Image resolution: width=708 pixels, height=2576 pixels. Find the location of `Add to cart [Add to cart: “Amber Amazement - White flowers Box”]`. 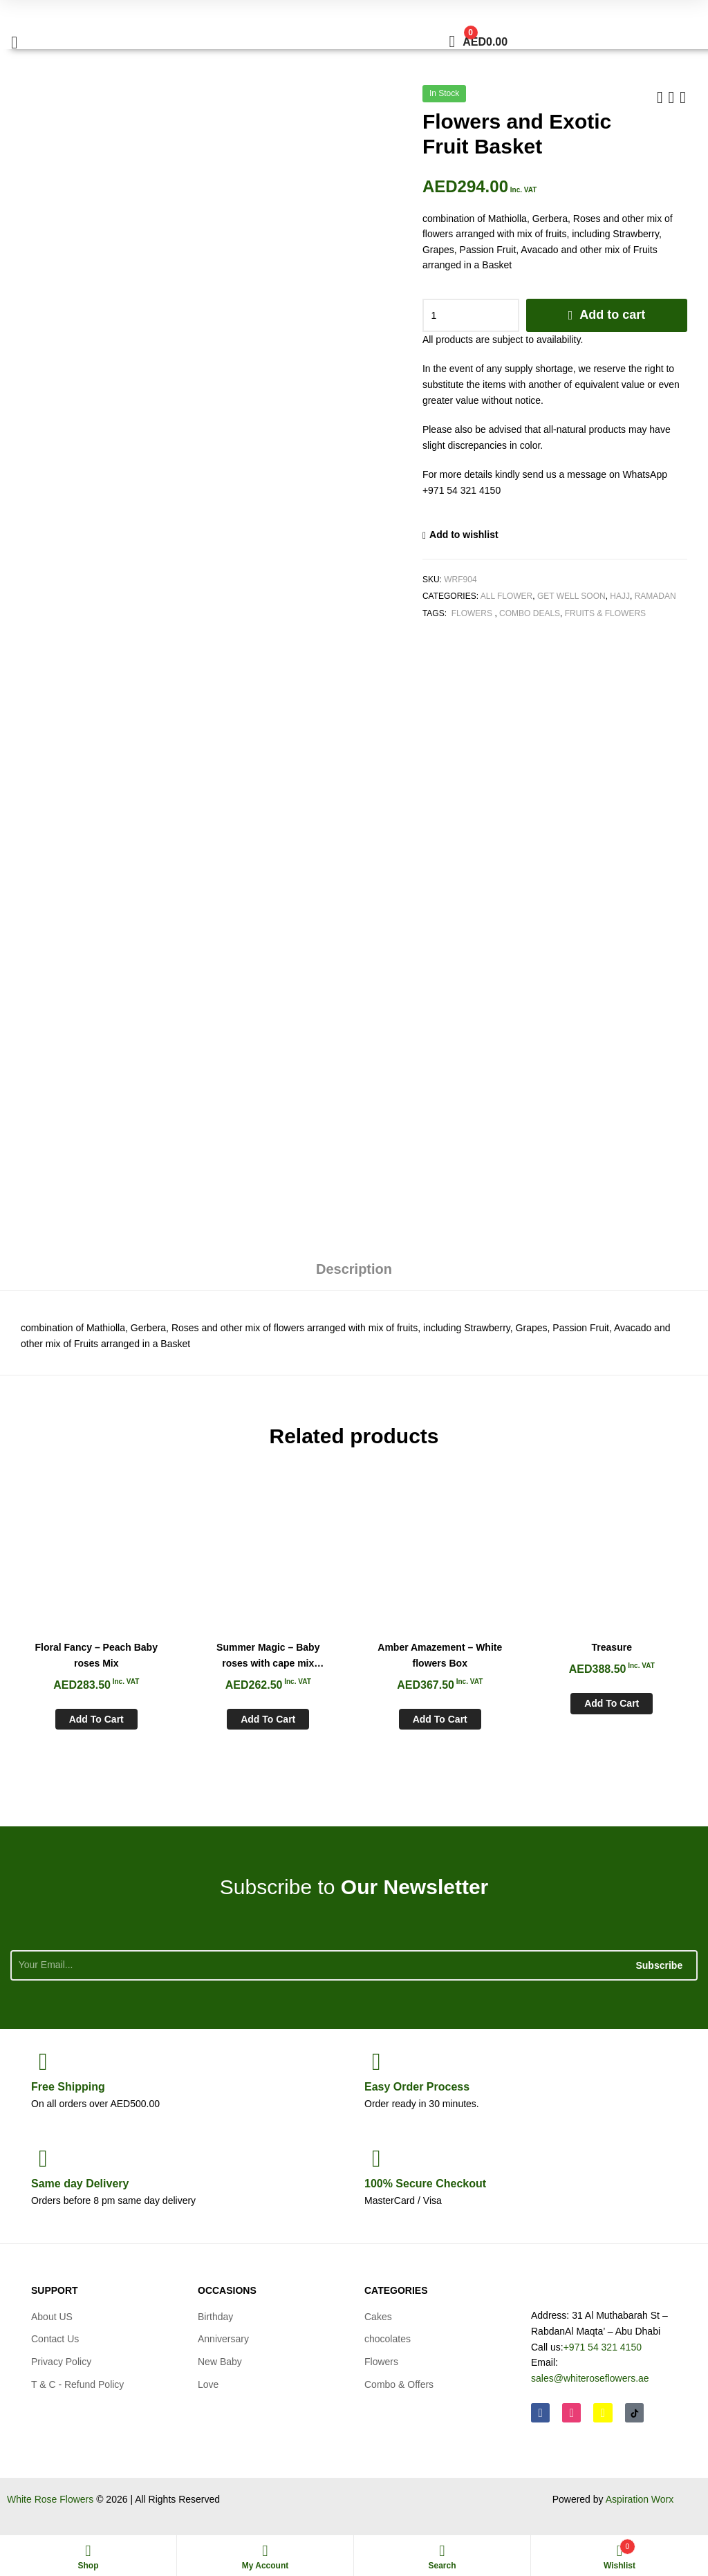

Add to cart [Add to cart: “Amber Amazement - White flowers Box”] is located at coordinates (440, 1719).